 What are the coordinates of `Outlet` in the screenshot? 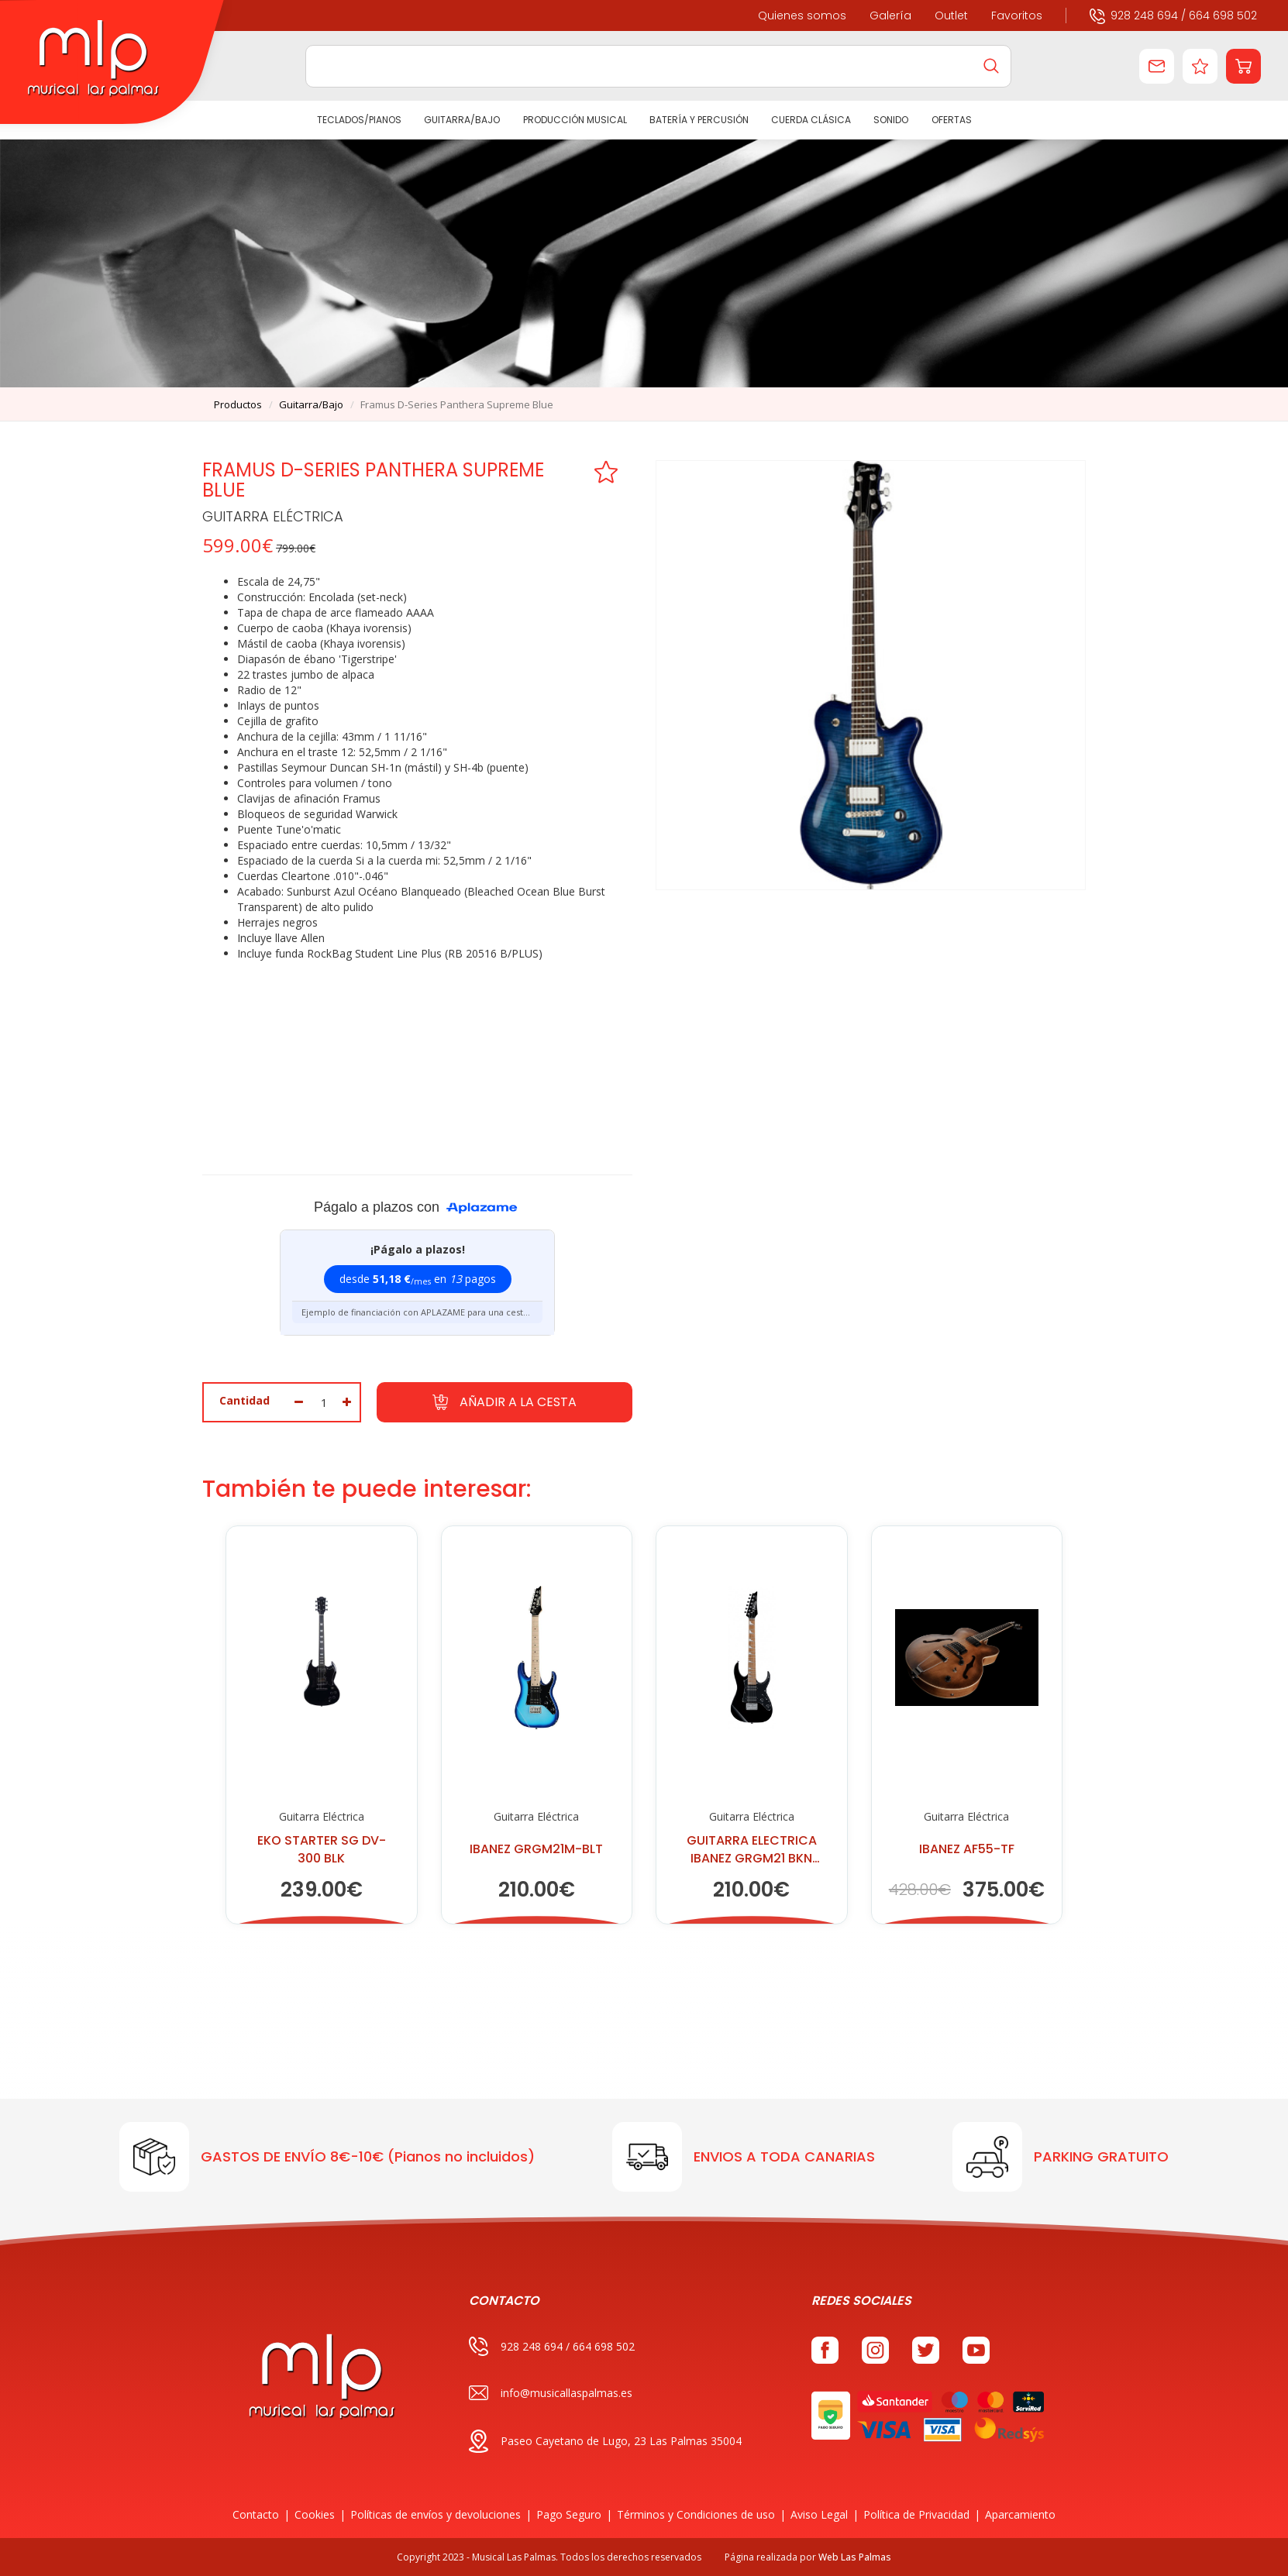 It's located at (951, 15).